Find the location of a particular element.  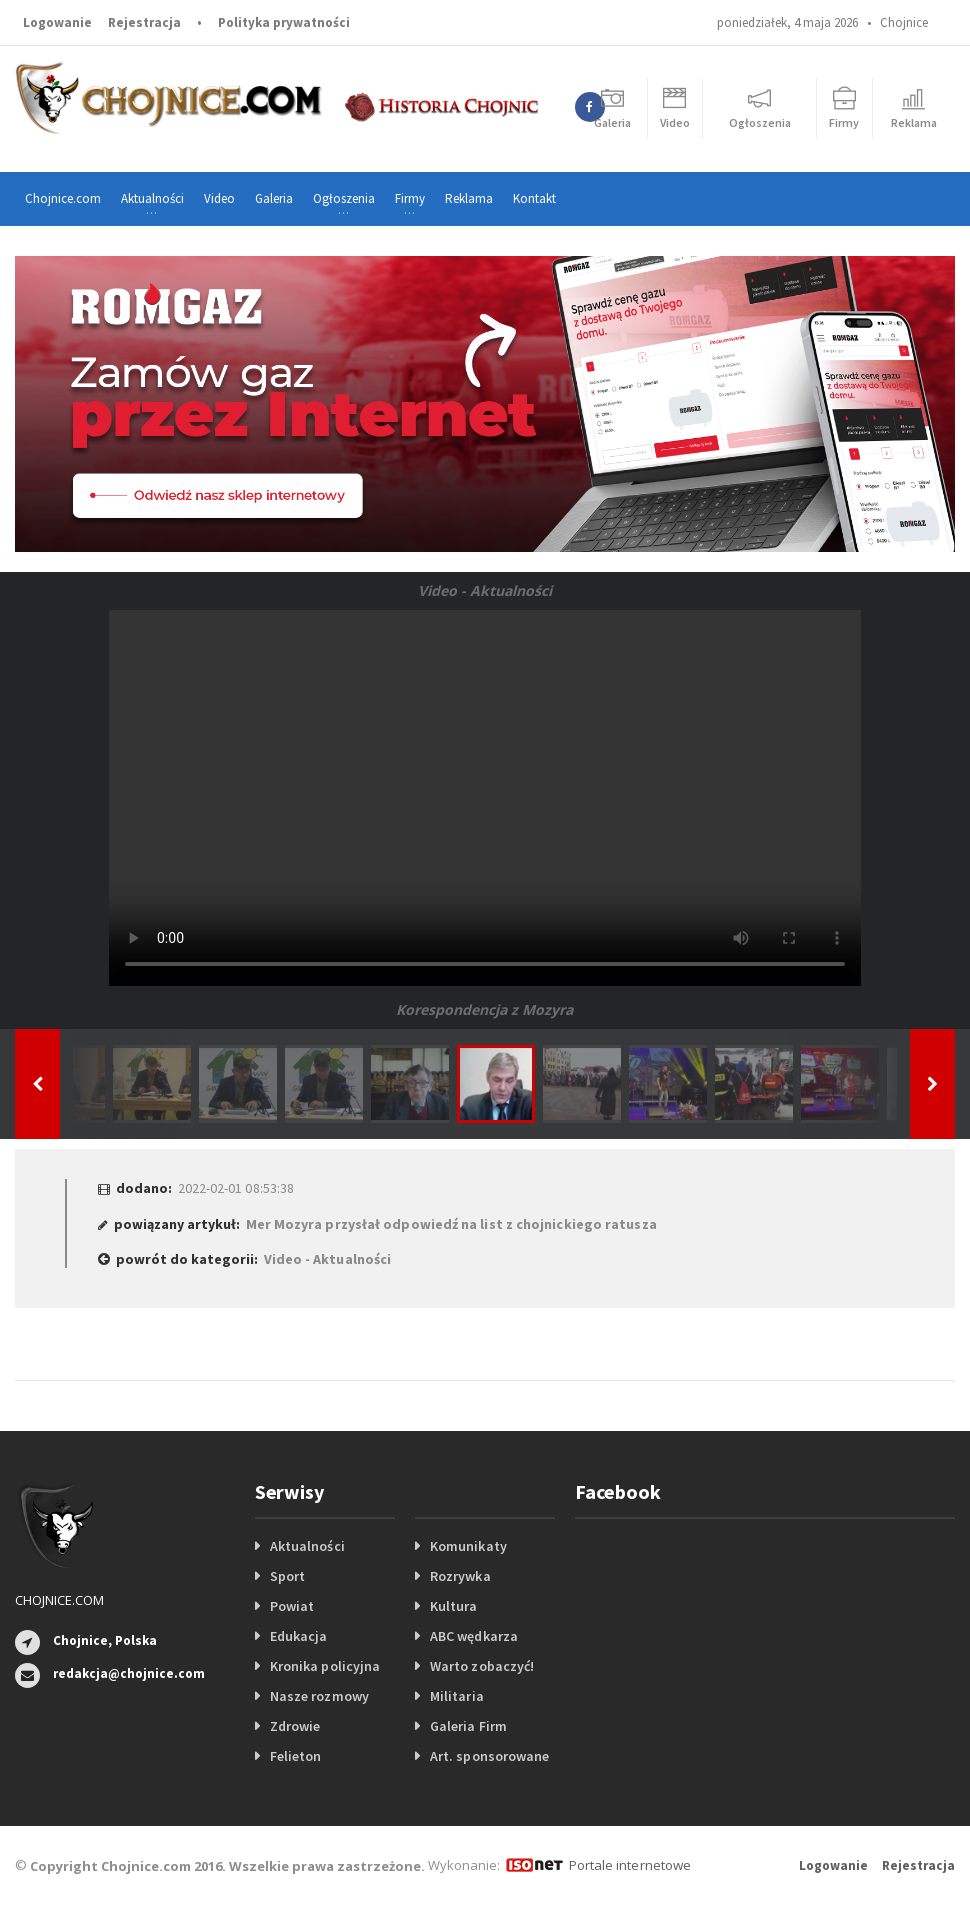

Zdrowie is located at coordinates (295, 1726).